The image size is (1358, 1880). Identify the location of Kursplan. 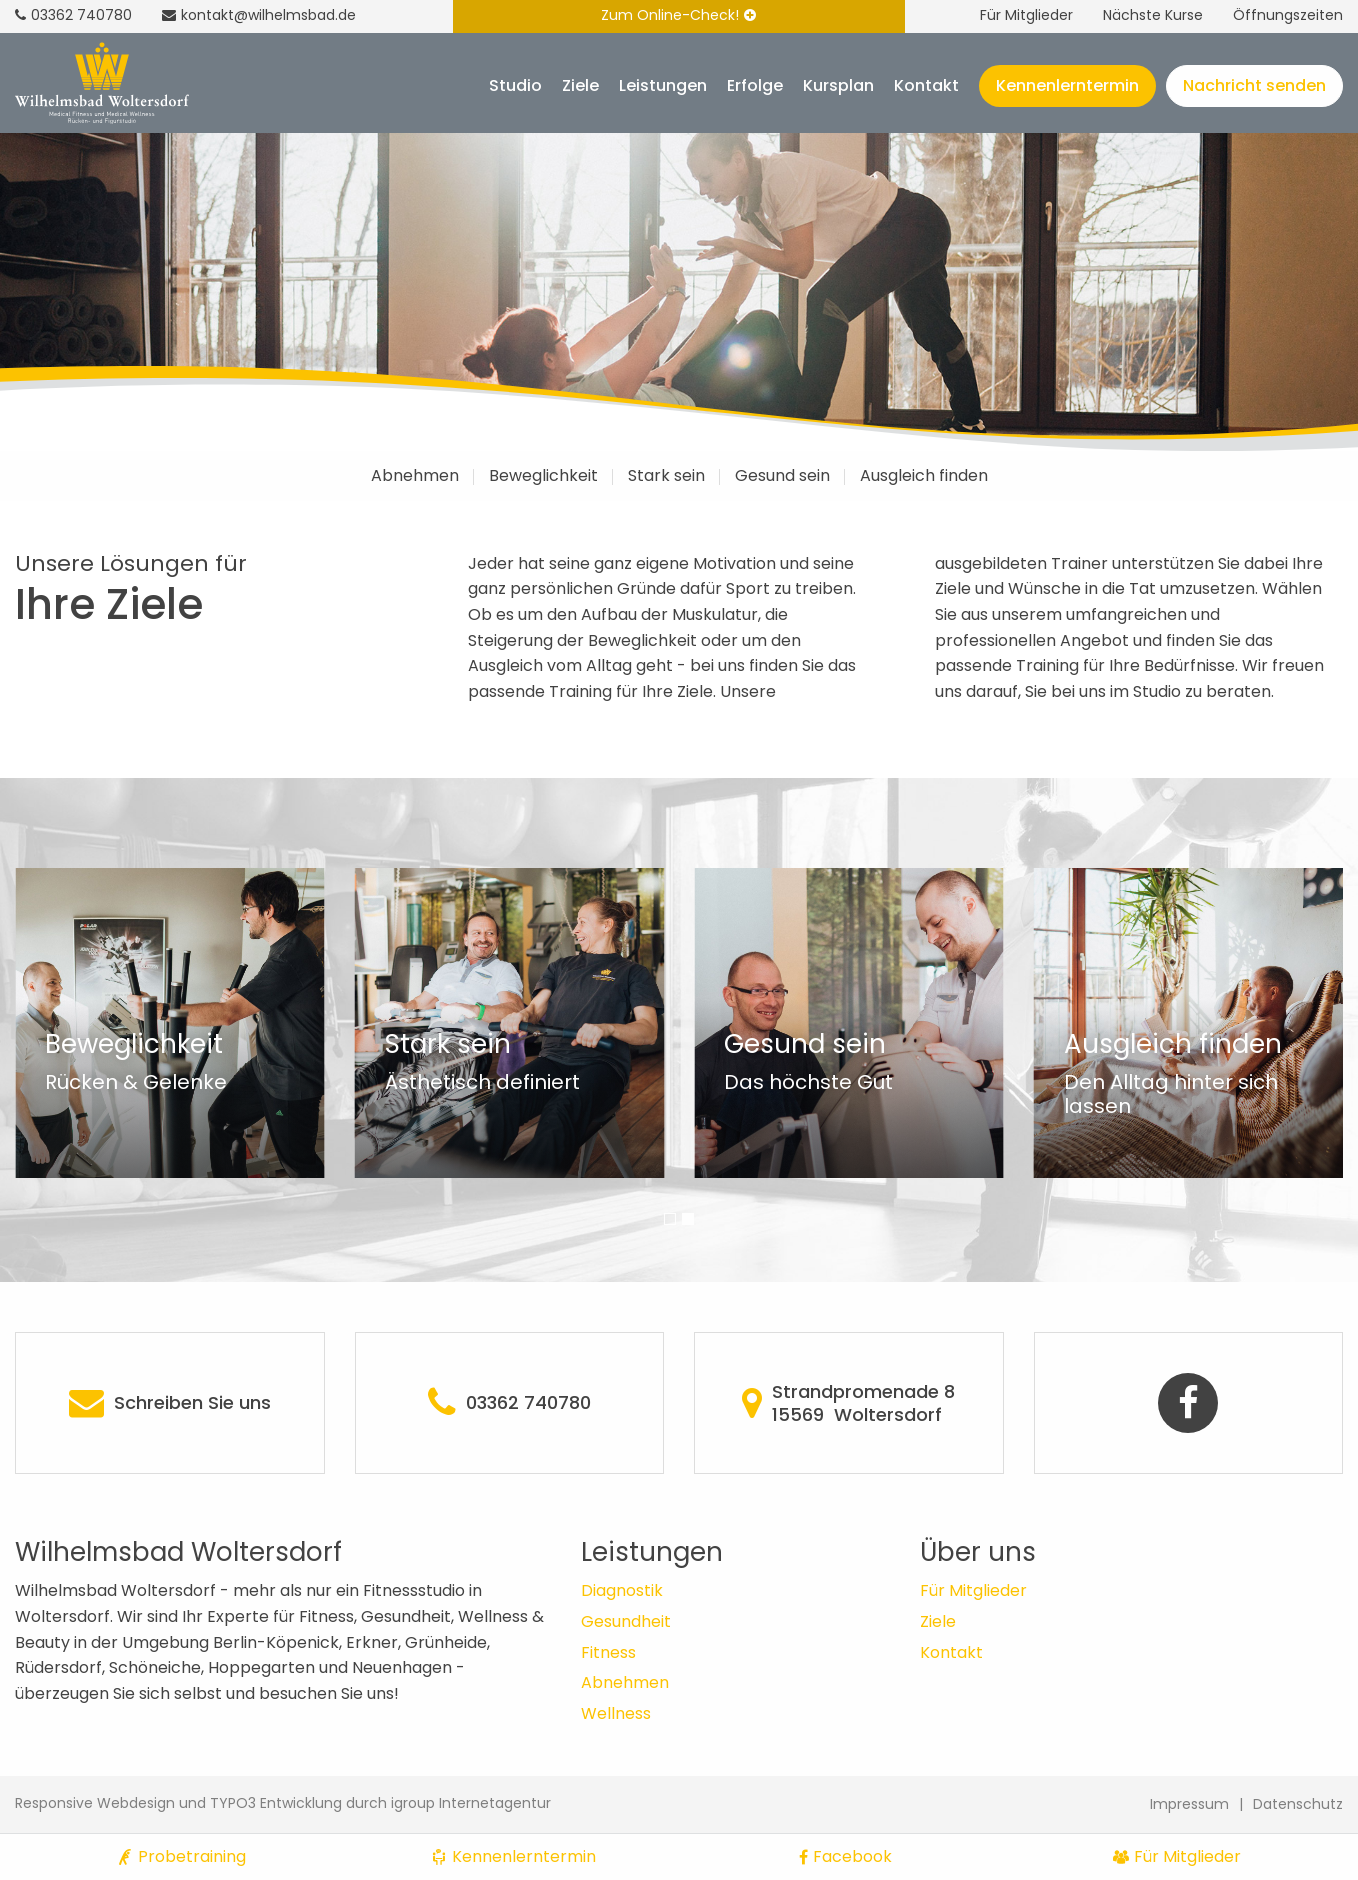
(838, 85).